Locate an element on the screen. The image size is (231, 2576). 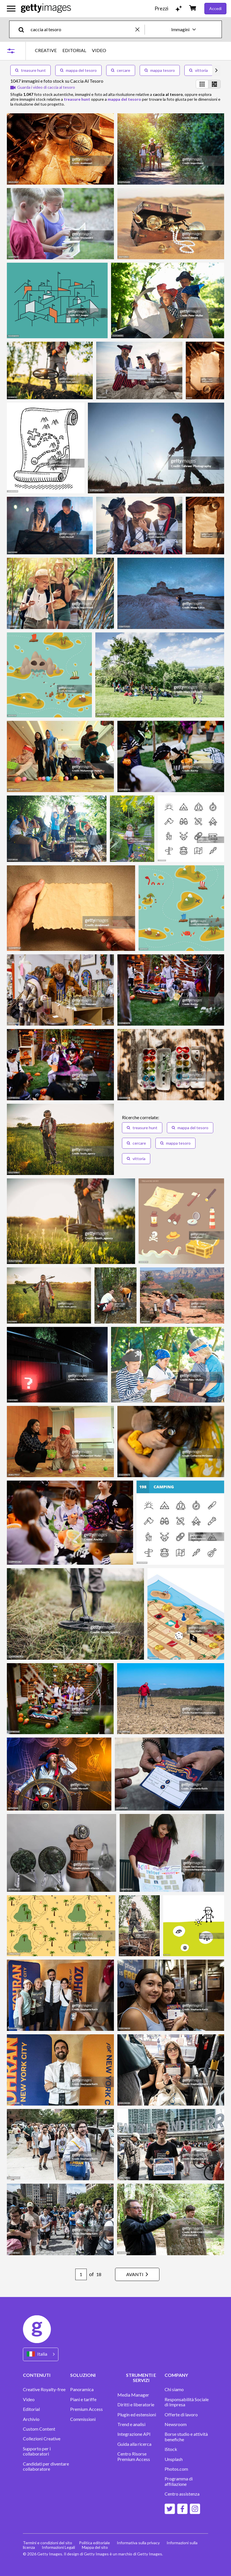
Guida alla ricerca is located at coordinates (134, 2444).